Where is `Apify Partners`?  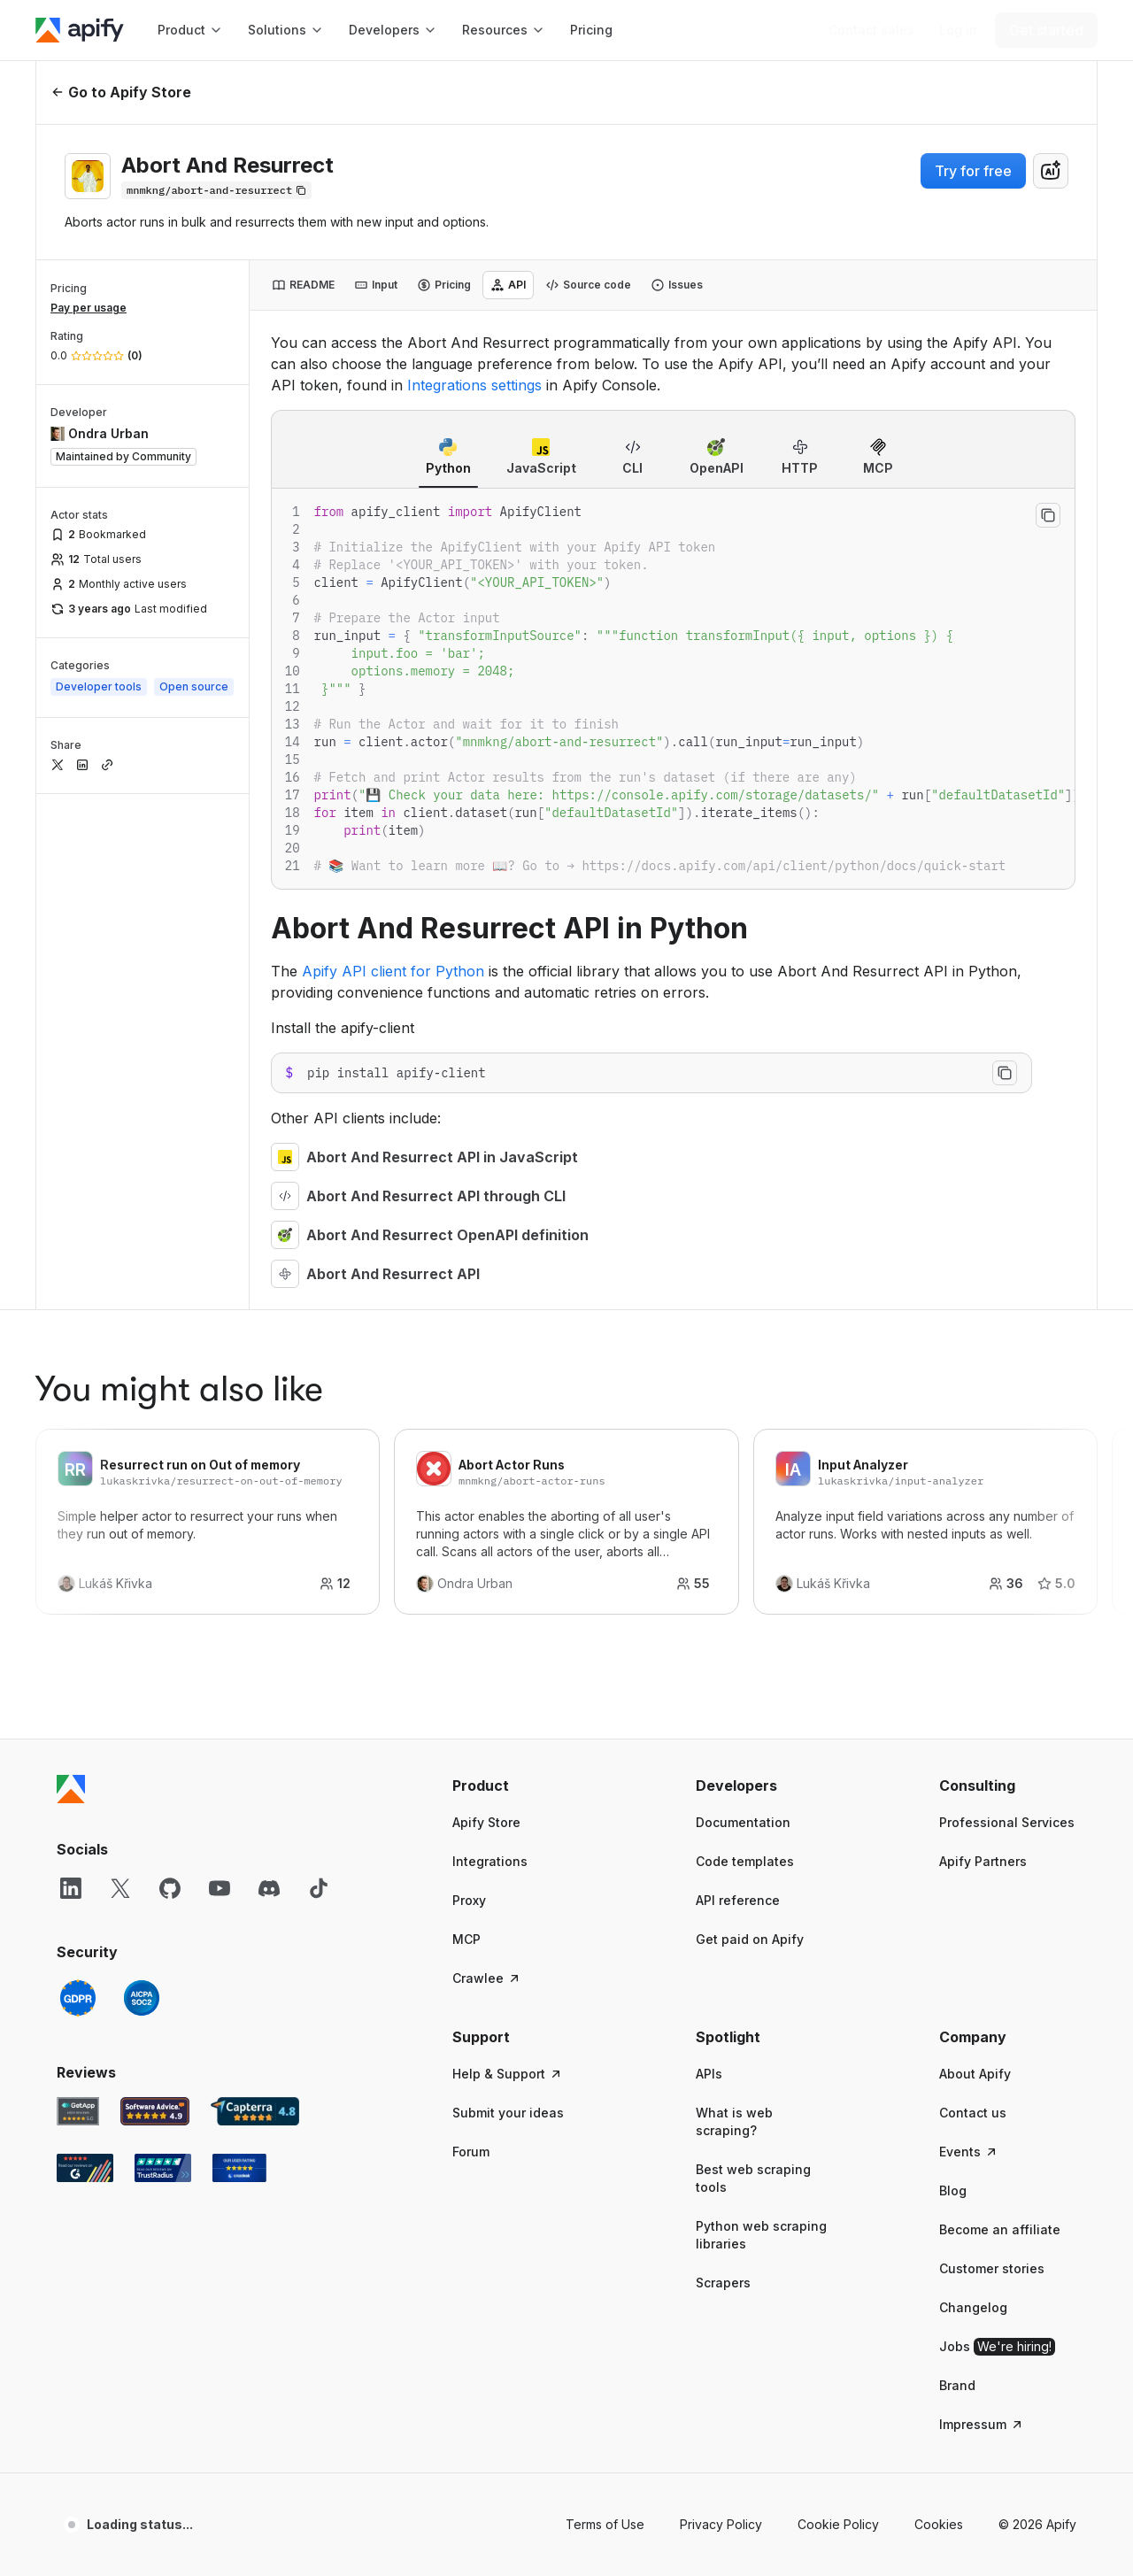
Apify Partners is located at coordinates (983, 1861).